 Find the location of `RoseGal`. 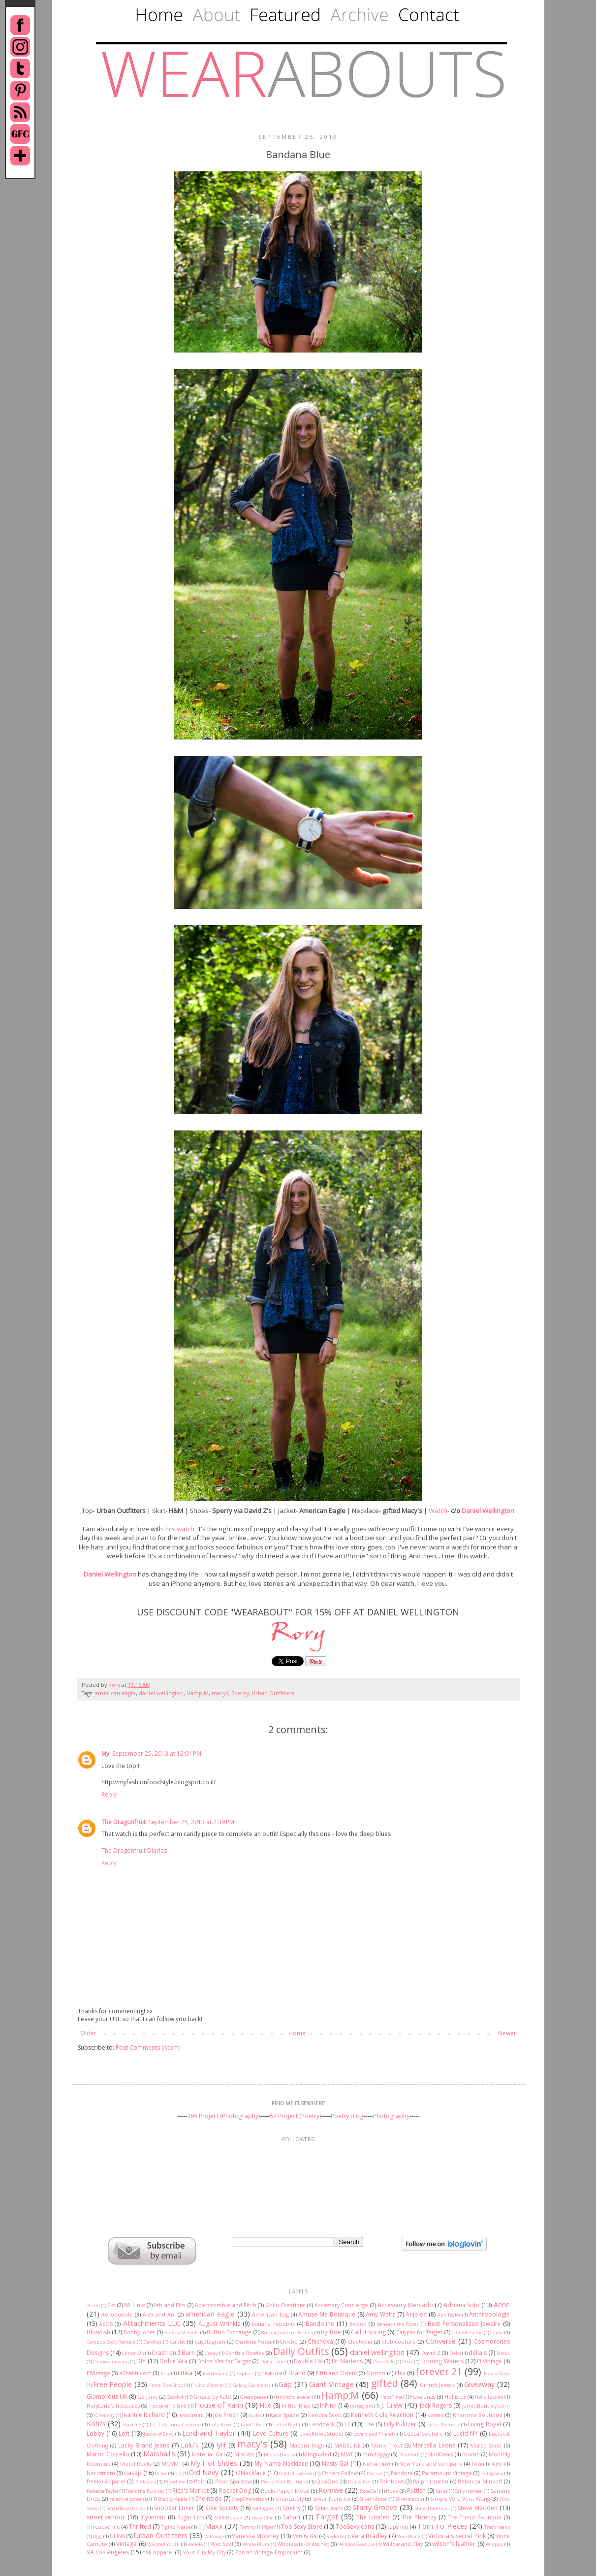

RoseGal is located at coordinates (369, 2491).